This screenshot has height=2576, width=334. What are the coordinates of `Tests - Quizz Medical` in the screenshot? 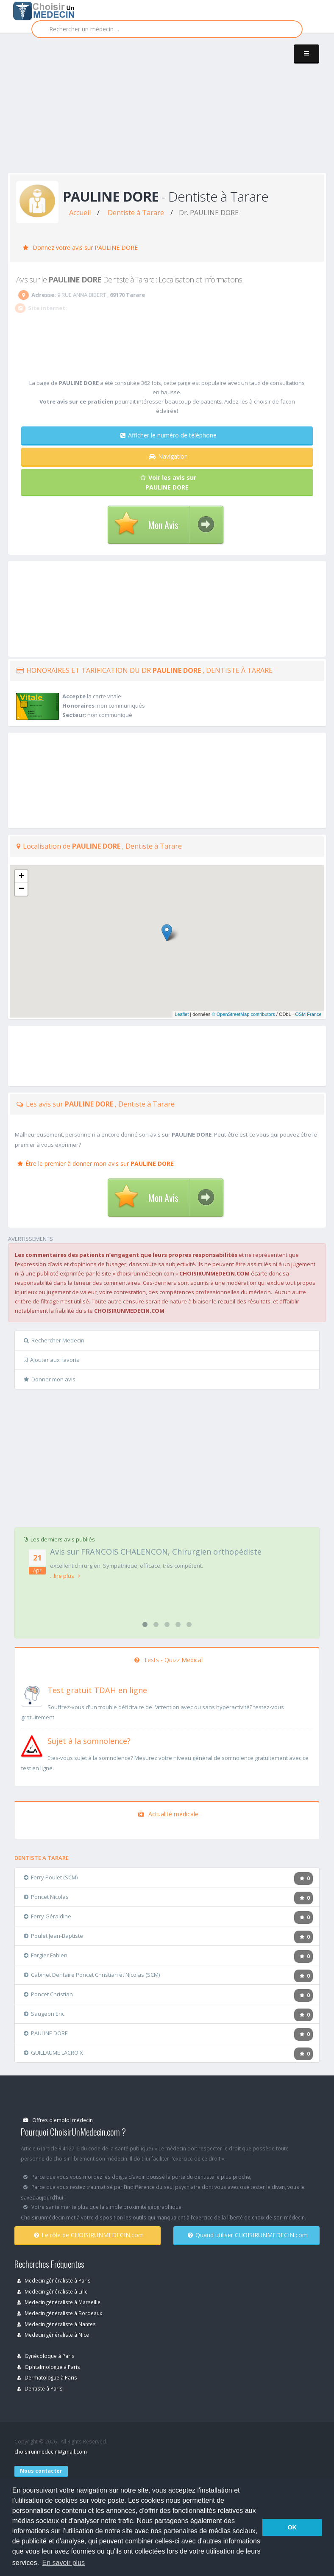 It's located at (168, 1660).